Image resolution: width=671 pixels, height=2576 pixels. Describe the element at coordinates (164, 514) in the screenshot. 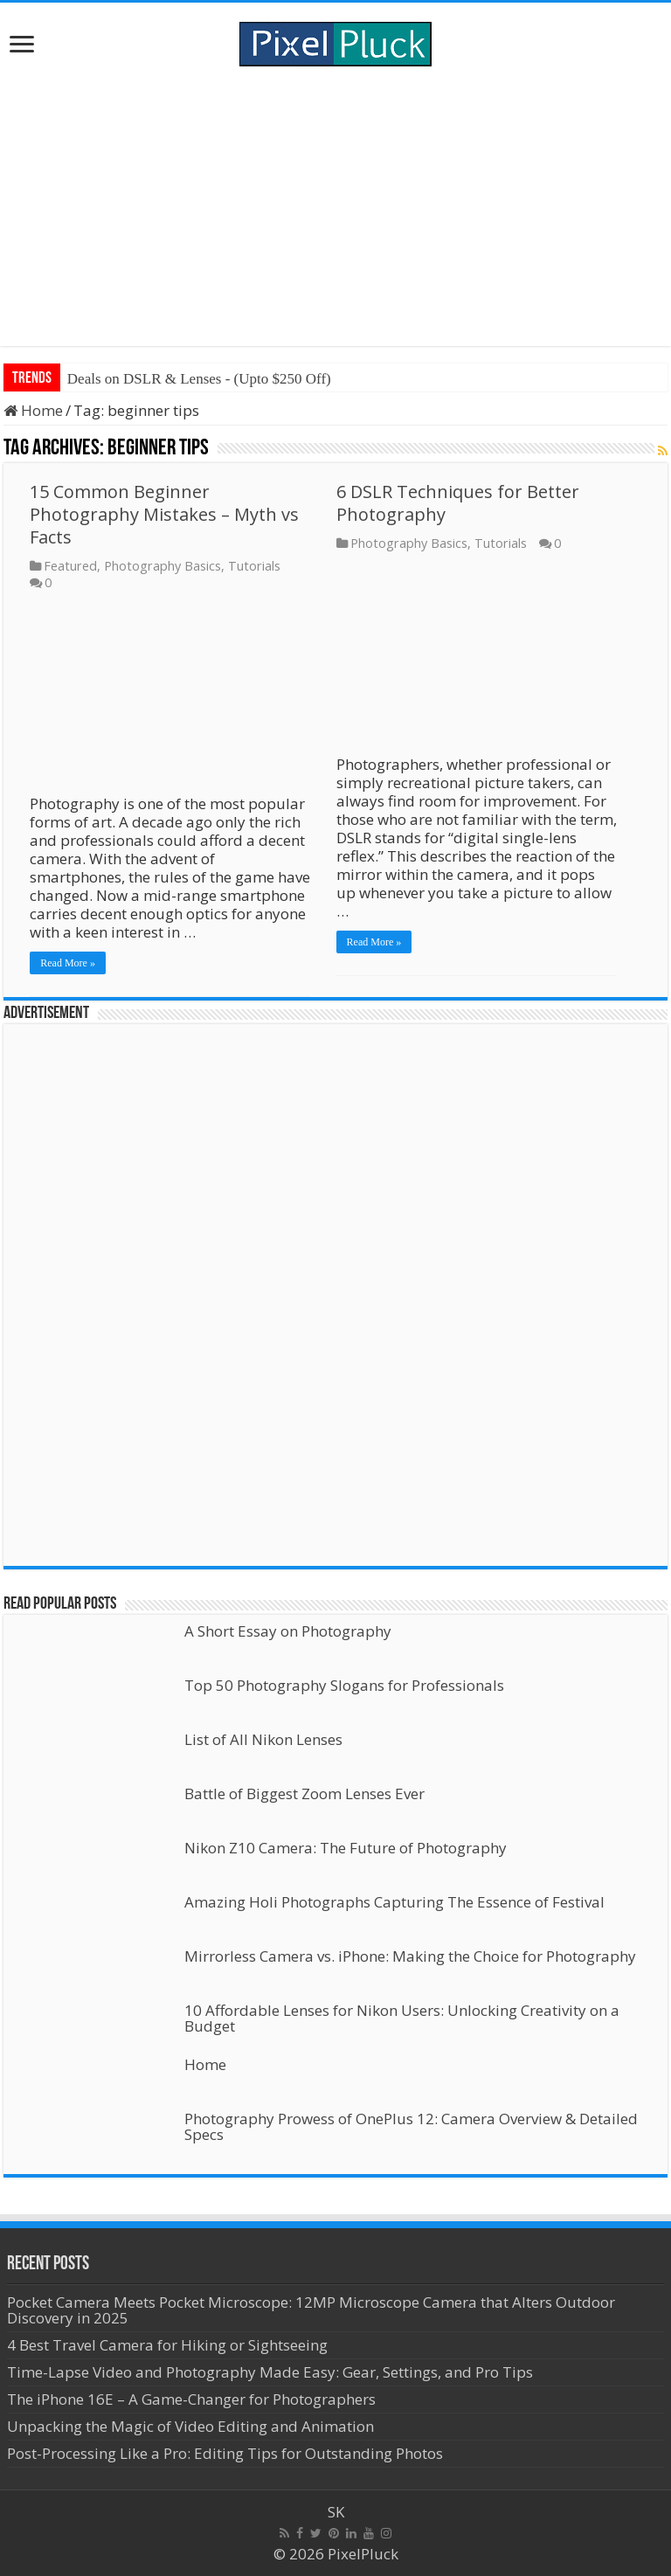

I see `15 Common Beginner Photography Mistakes – Myth vs Facts` at that location.